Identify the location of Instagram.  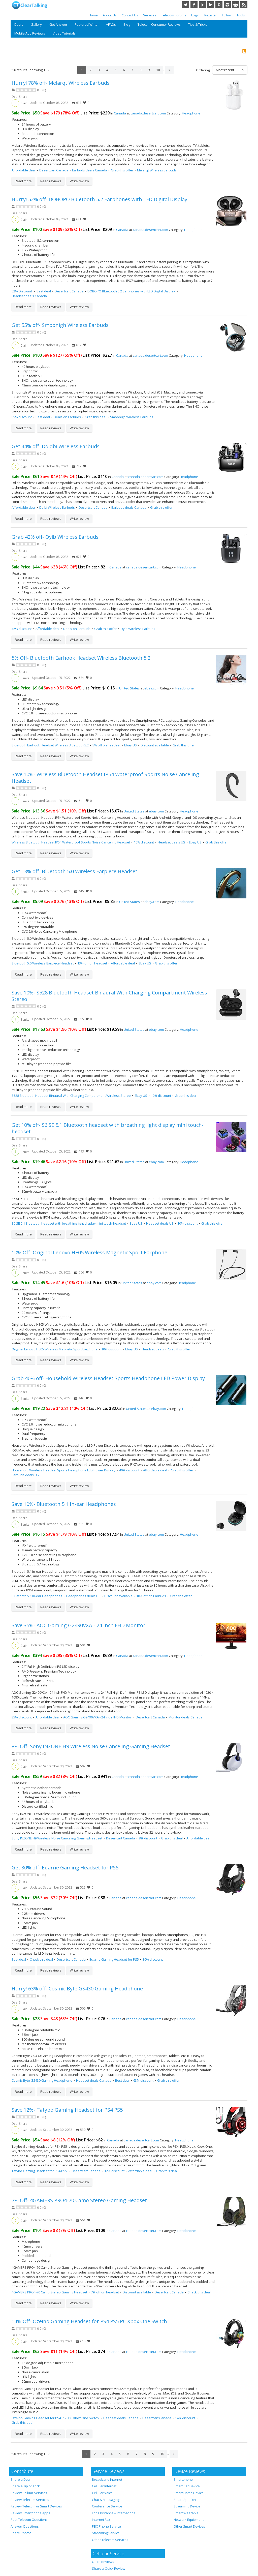
(227, 4).